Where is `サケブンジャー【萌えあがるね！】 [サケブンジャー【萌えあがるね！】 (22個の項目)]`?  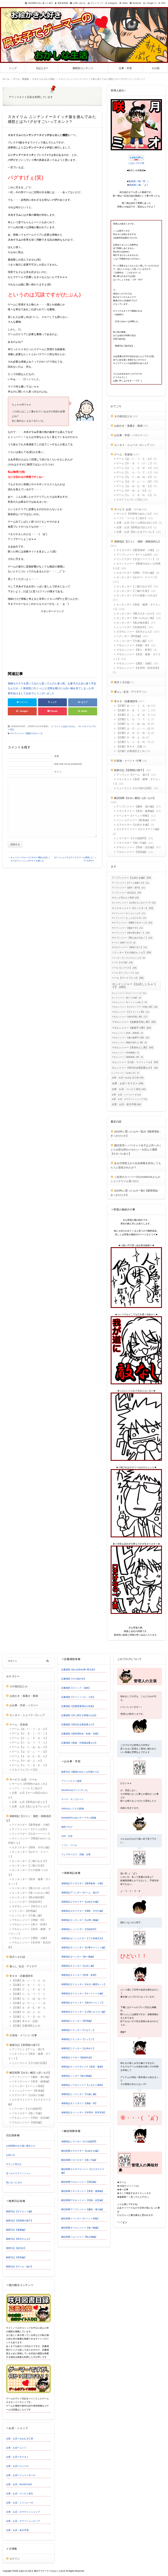
サケブンジャー【萌えあがるね！】 [サケブンジャー【萌えあがるね！】 (22個の項目)] is located at coordinates (132, 938).